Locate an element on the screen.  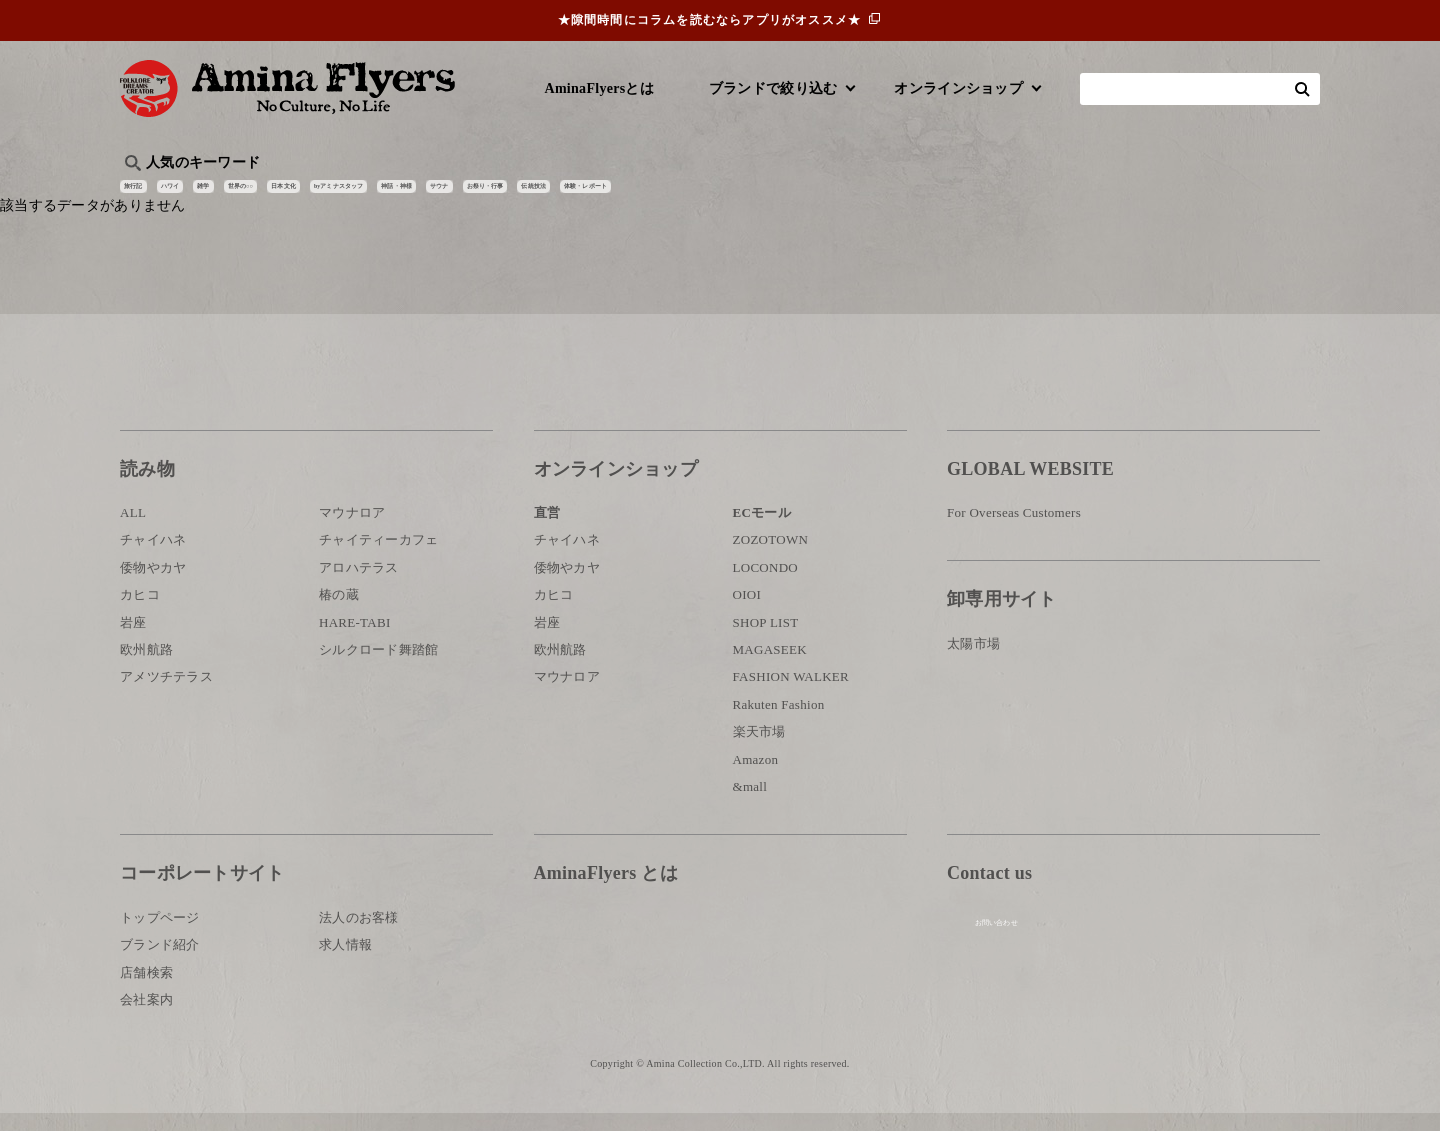
HARE-TABI is located at coordinates (355, 639).